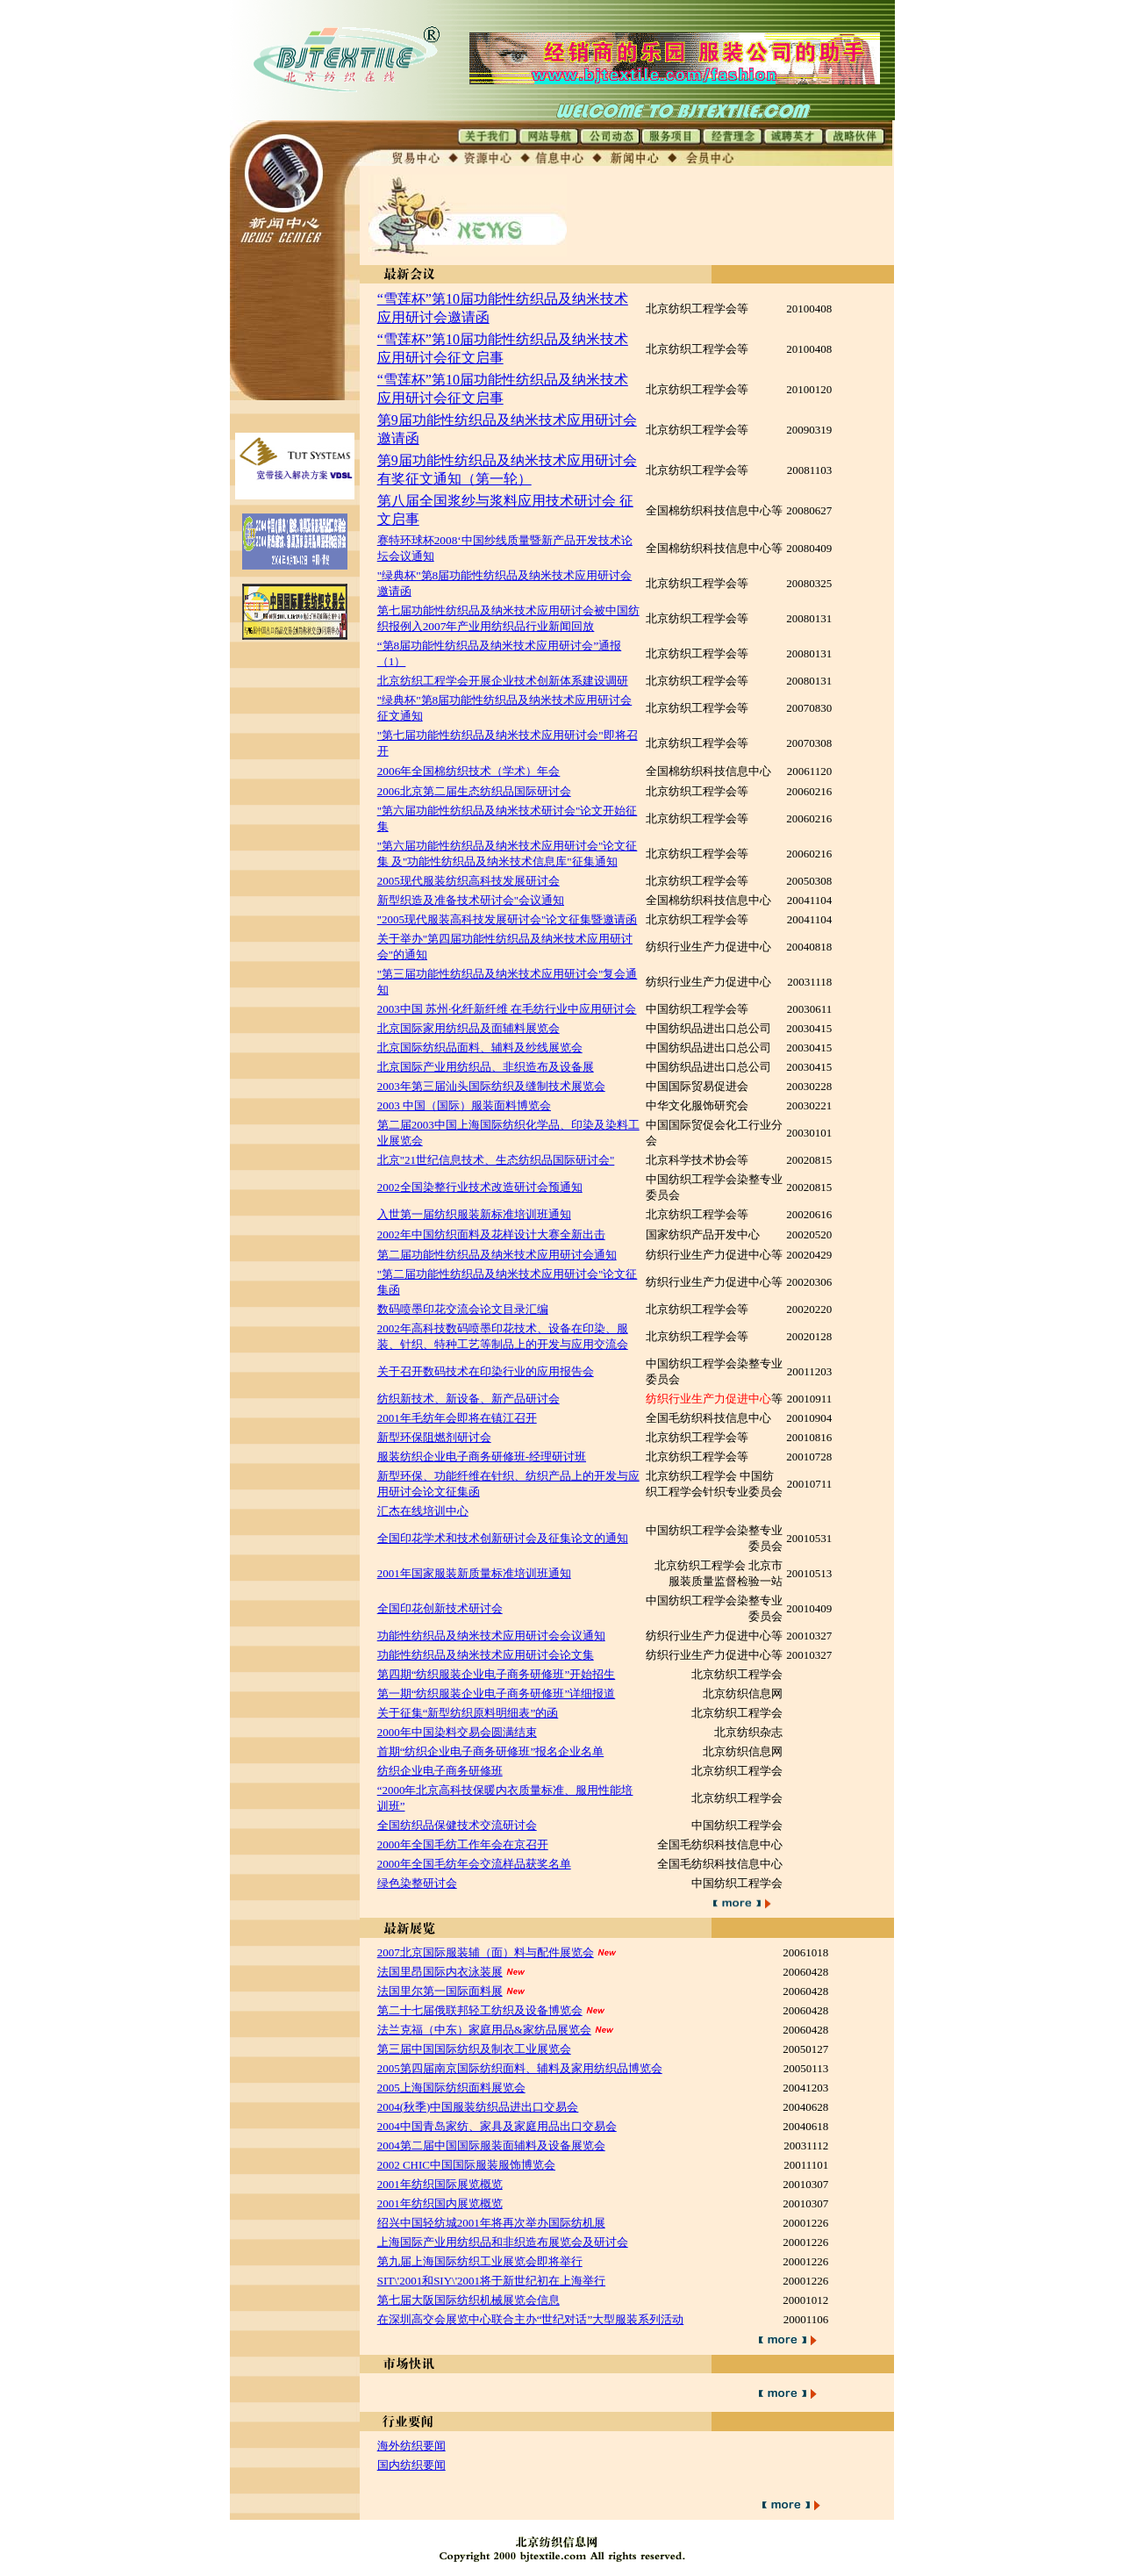  What do you see at coordinates (423, 1511) in the screenshot?
I see `汇杰在线培训中心` at bounding box center [423, 1511].